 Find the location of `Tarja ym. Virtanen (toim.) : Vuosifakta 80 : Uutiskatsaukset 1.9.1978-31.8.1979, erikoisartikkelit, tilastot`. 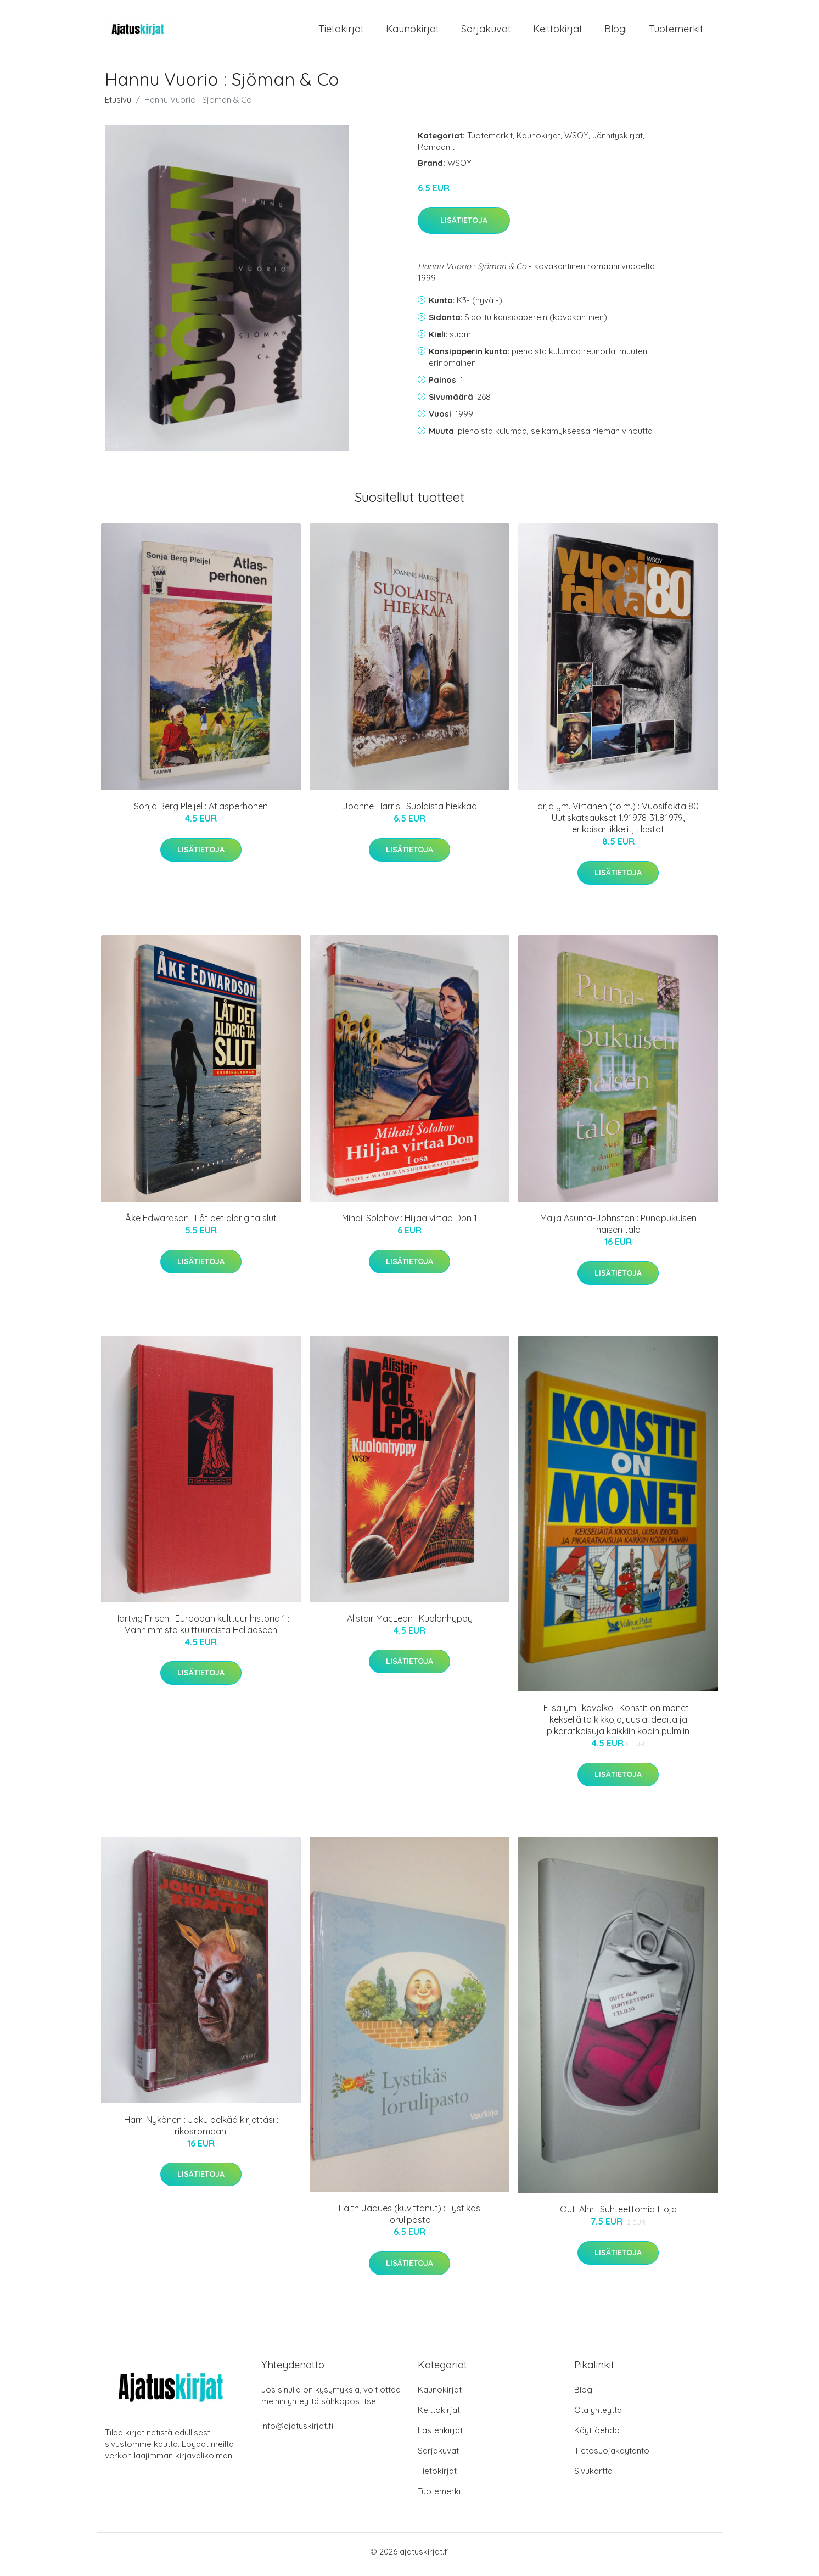

Tarja ym. Virtanen (toim.) : Vuosifakta 80 : Uutiskatsaukset 1.9.1978-31.8.1979, erikoisartikkelit, tilastot is located at coordinates (618, 824).